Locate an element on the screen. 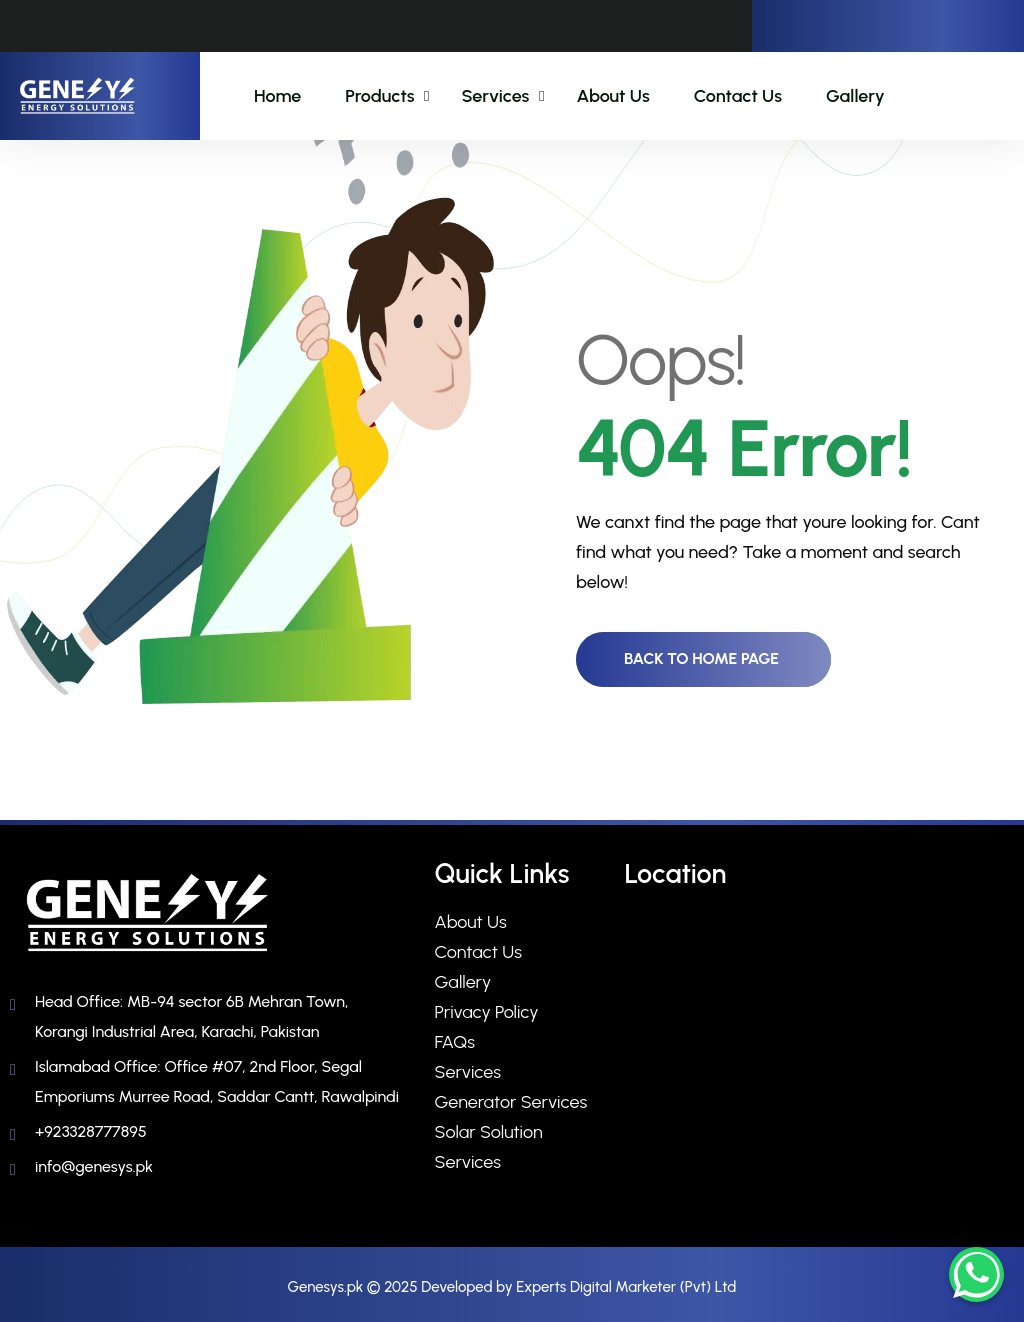 Image resolution: width=1024 pixels, height=1322 pixels. Services is located at coordinates (495, 96).